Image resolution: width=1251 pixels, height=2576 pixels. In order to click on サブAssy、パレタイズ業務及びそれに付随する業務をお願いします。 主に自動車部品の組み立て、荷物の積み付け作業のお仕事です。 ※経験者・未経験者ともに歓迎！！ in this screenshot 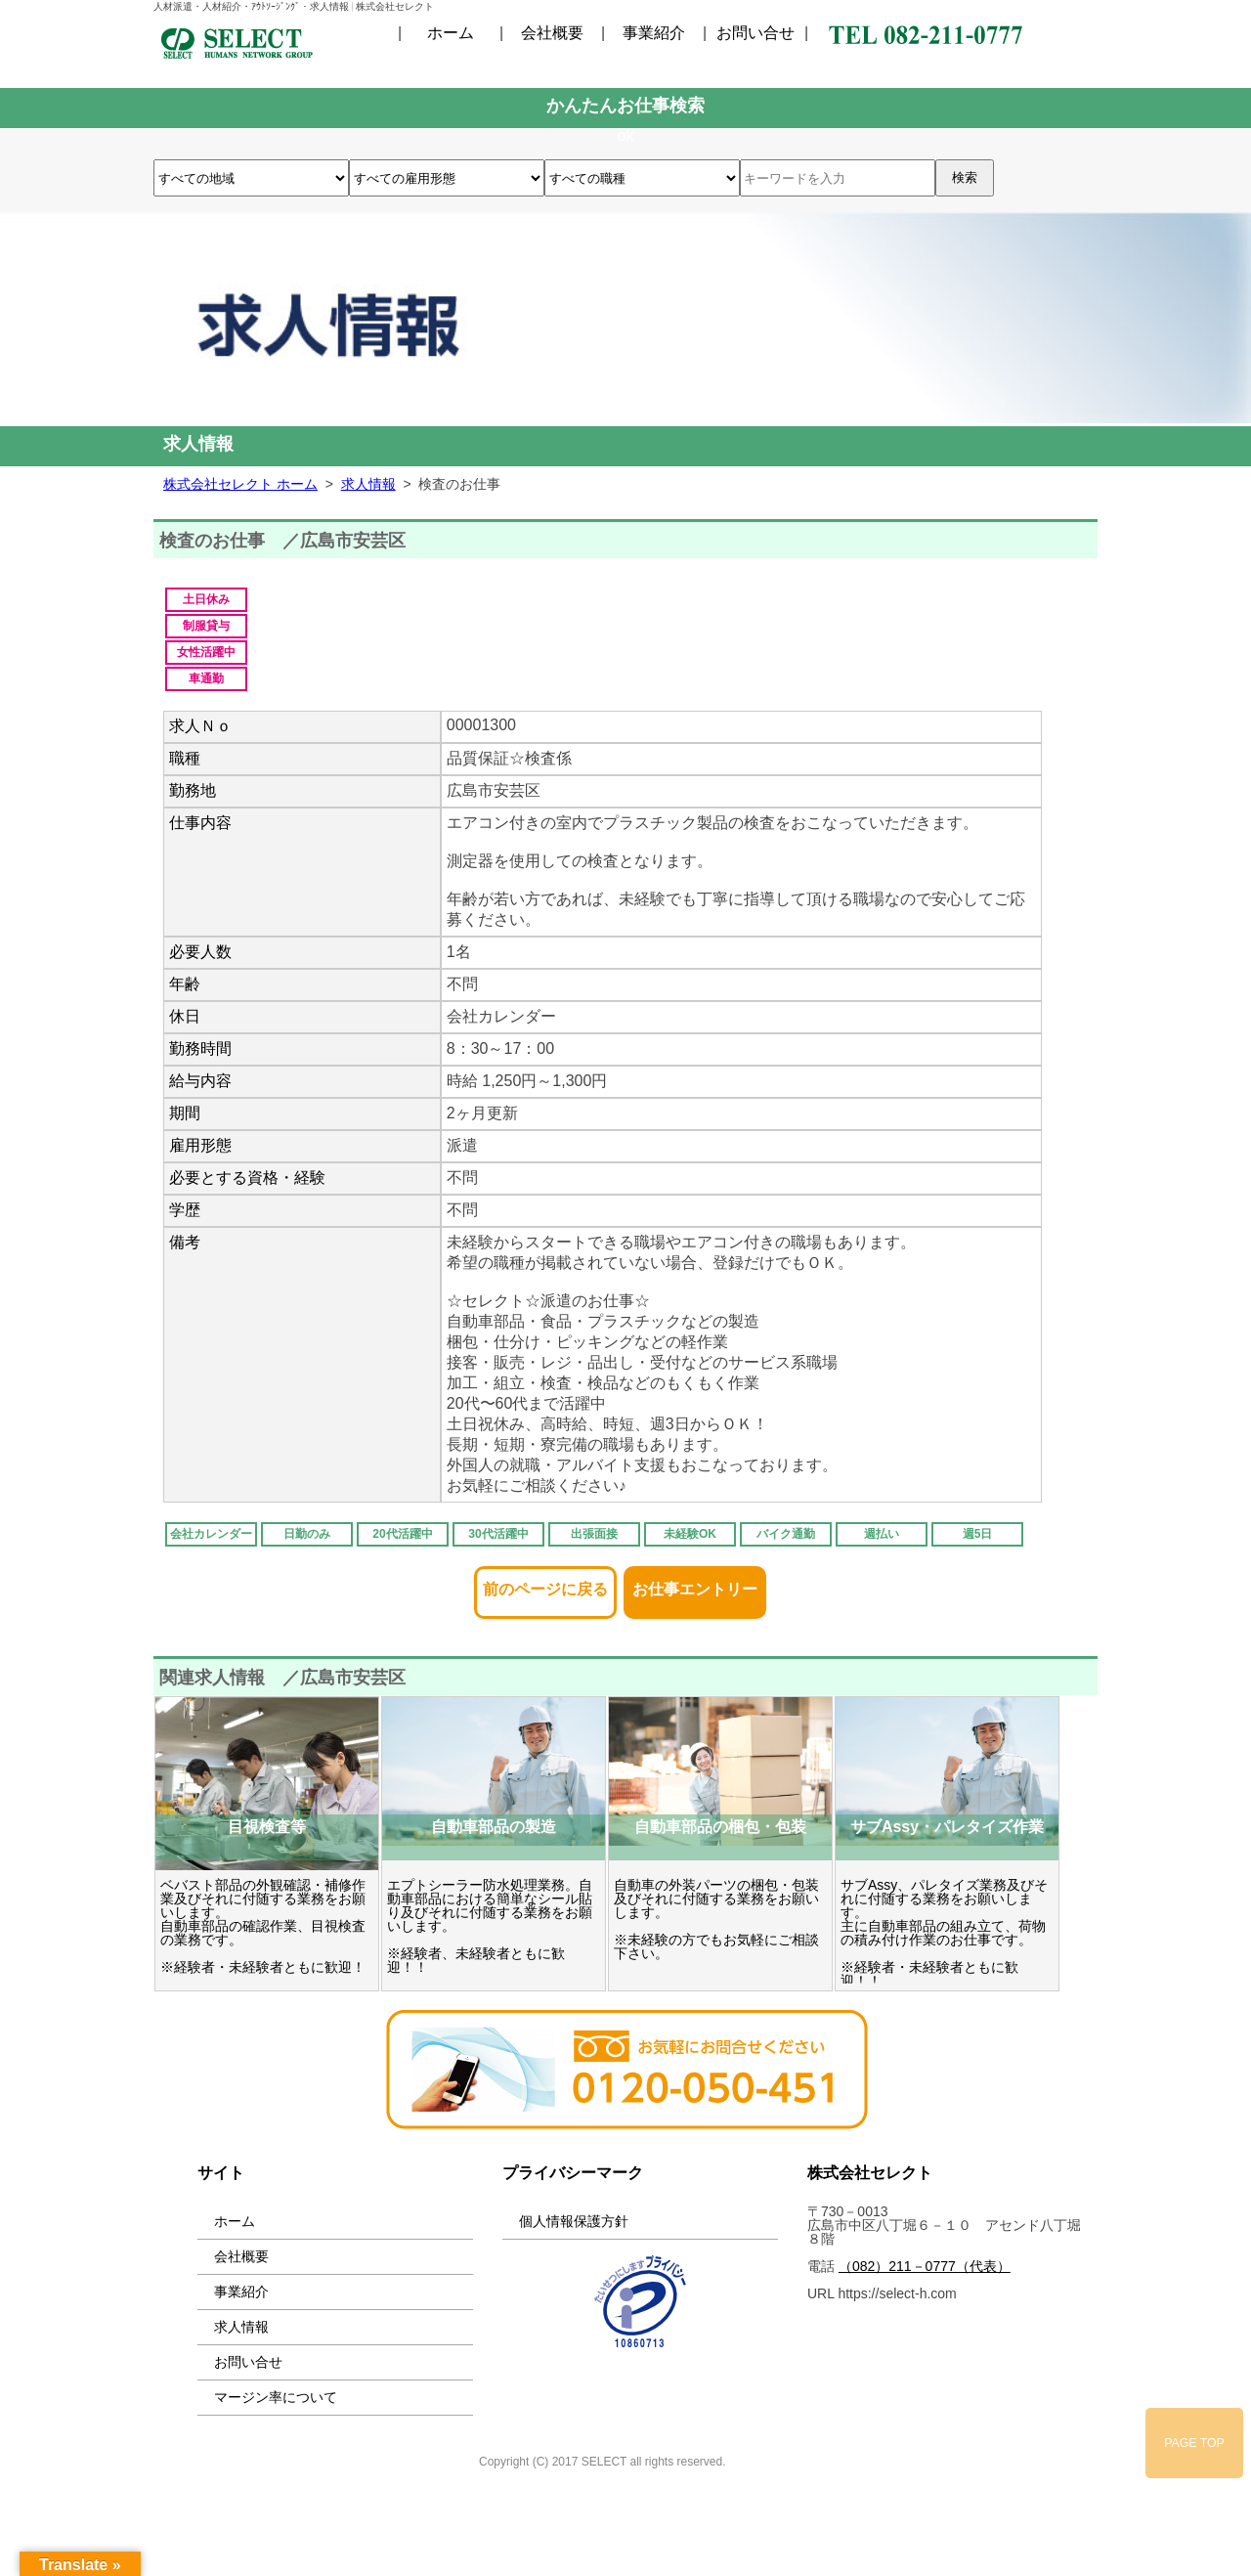, I will do `click(944, 1932)`.